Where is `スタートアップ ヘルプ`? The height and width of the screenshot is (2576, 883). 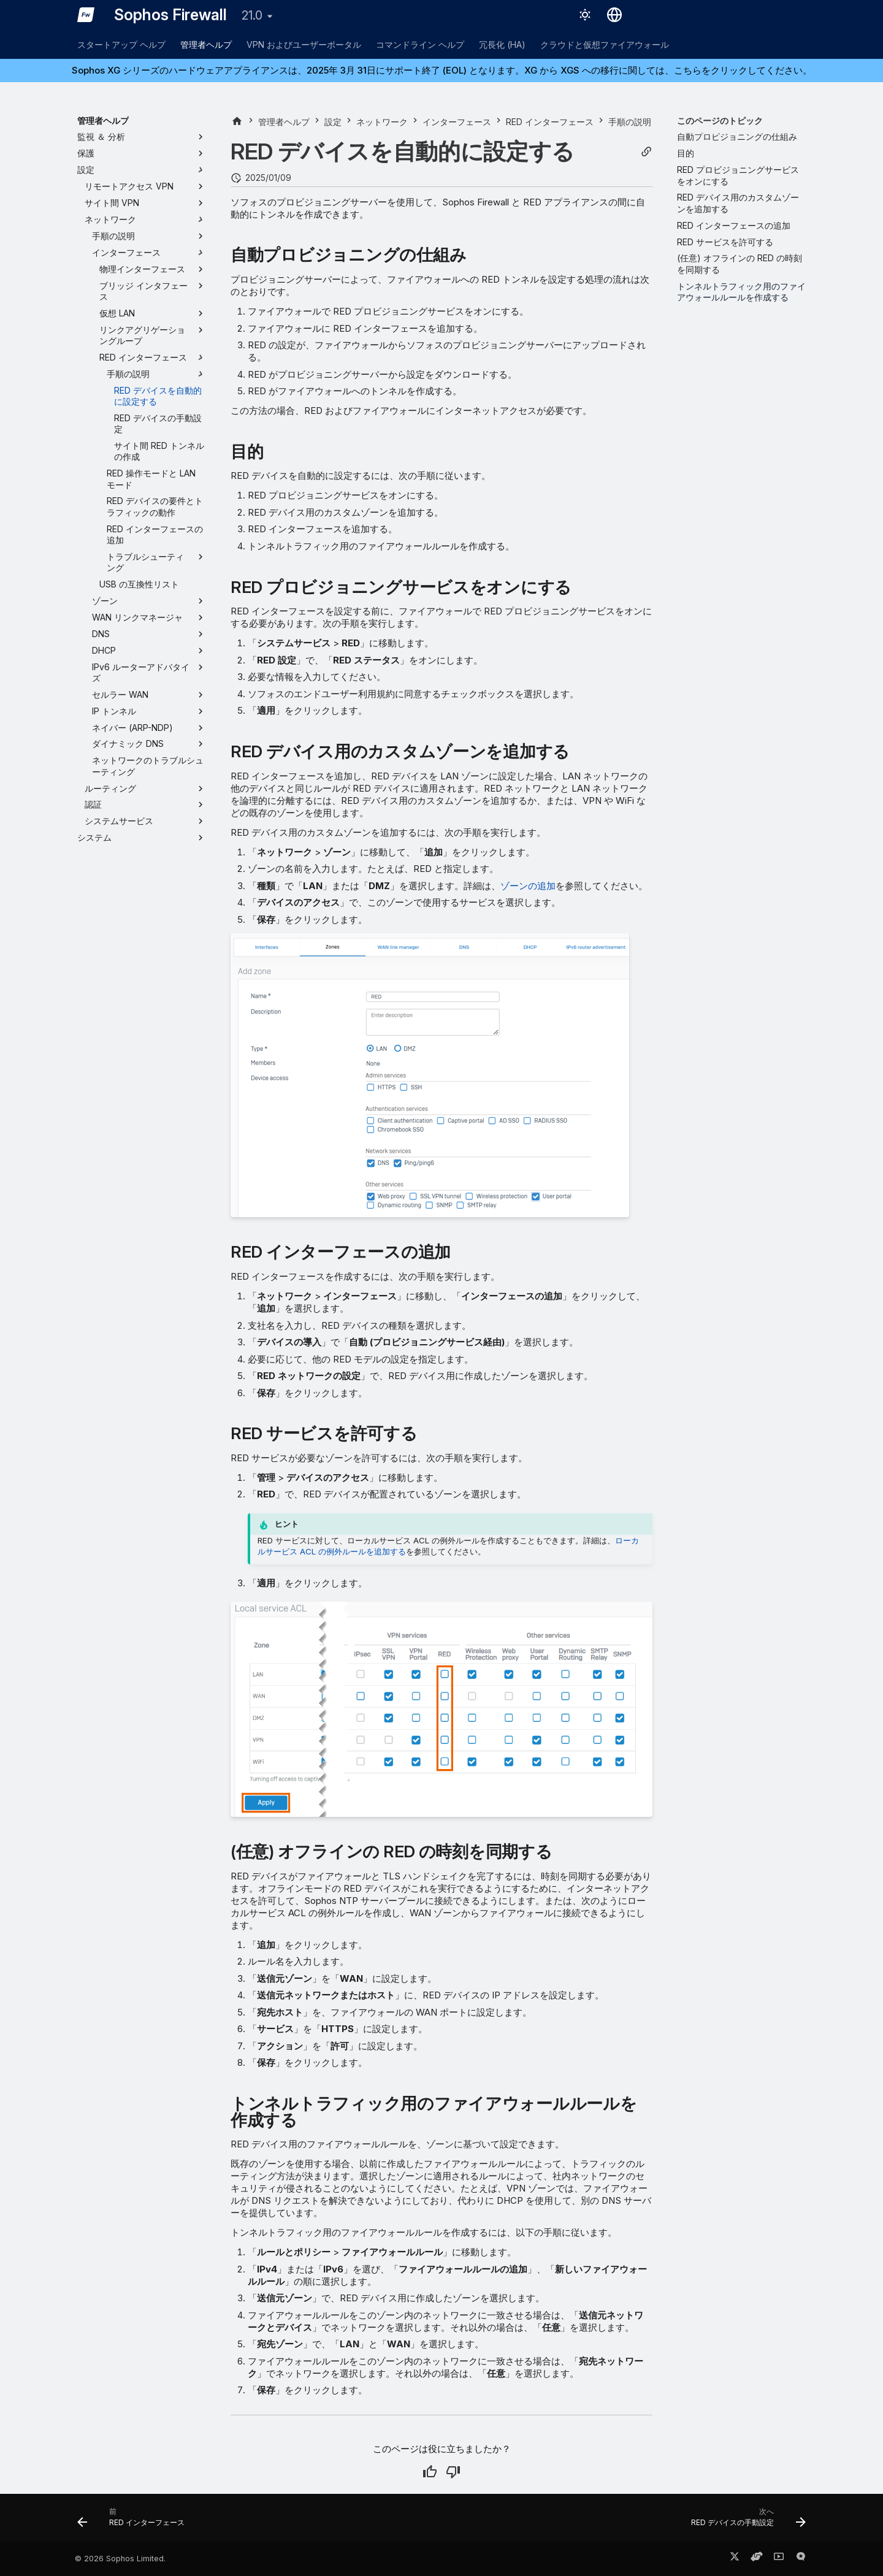 スタートアップ ヘルプ is located at coordinates (121, 44).